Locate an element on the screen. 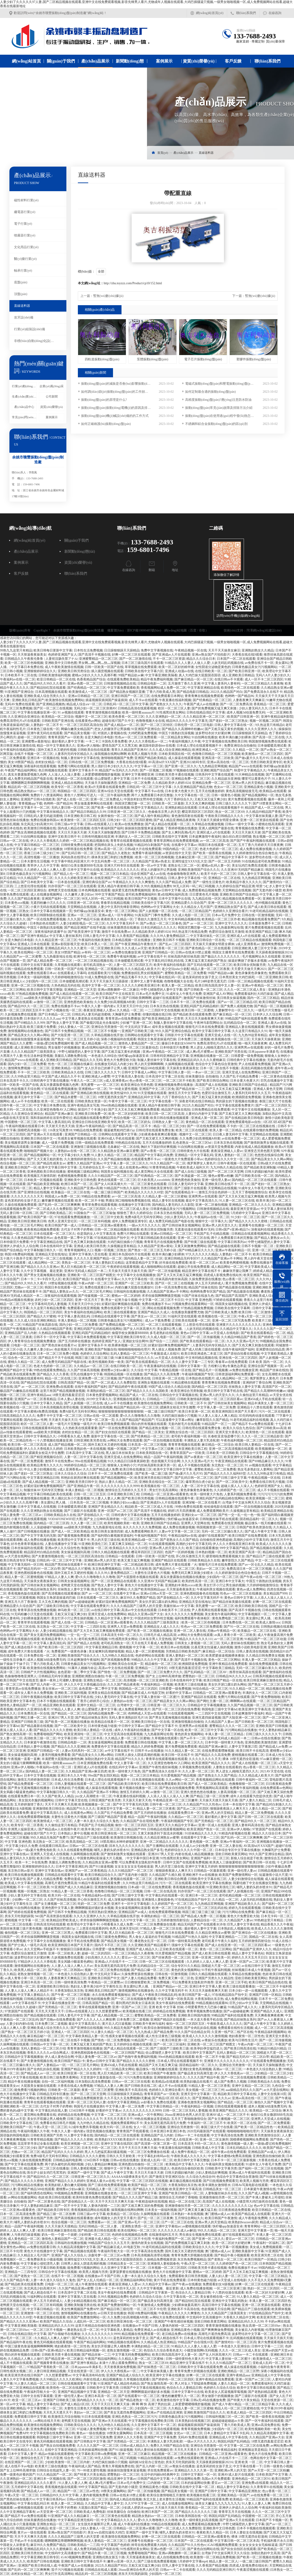 The height and width of the screenshot is (2576, 294). 人妻体内射精一二三区 is located at coordinates (104, 2205).